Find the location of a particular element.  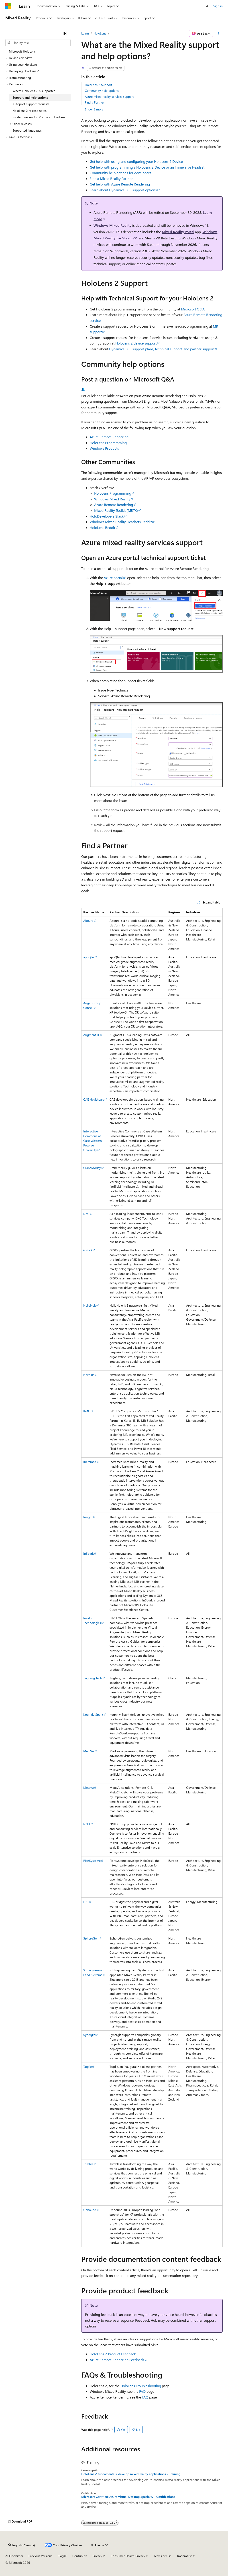

CAE Healthcare is located at coordinates (93, 1099).